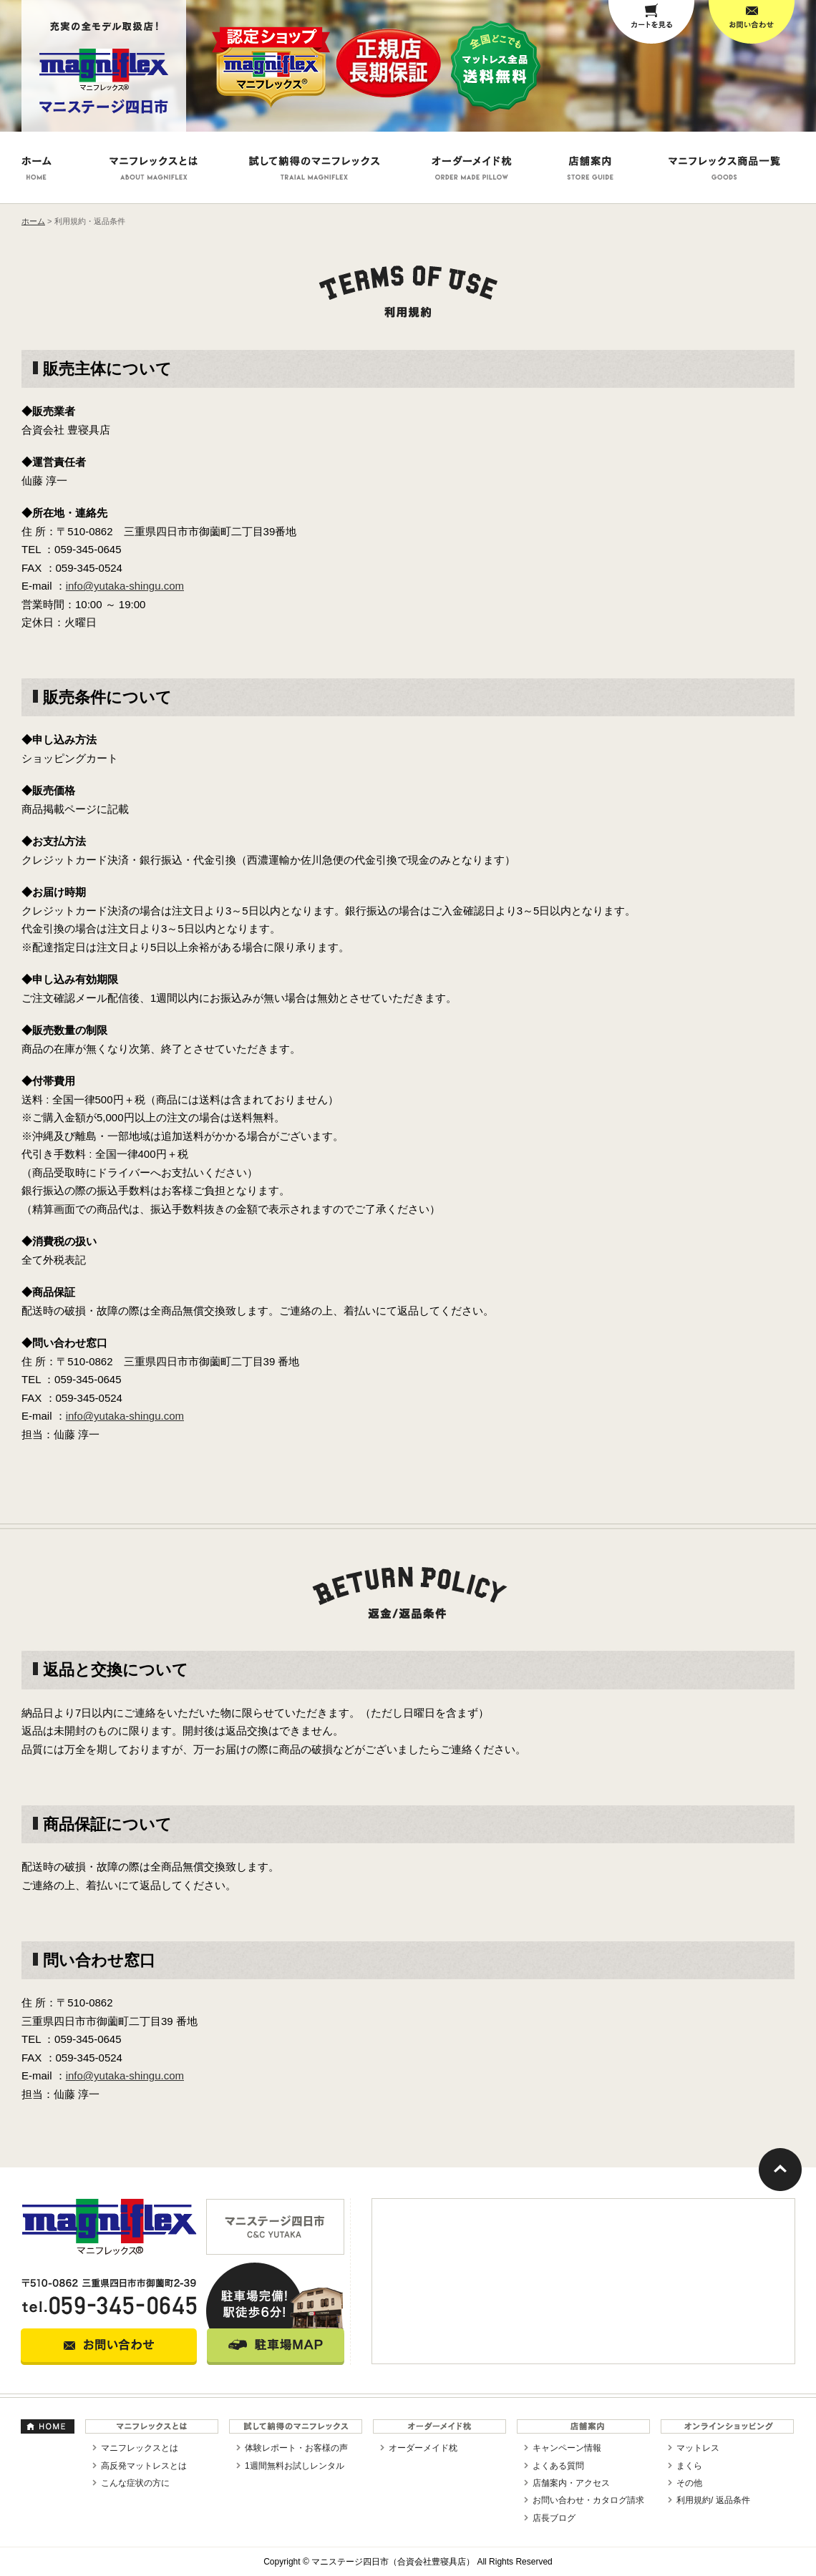  I want to click on オーダーメイド枕, so click(423, 2448).